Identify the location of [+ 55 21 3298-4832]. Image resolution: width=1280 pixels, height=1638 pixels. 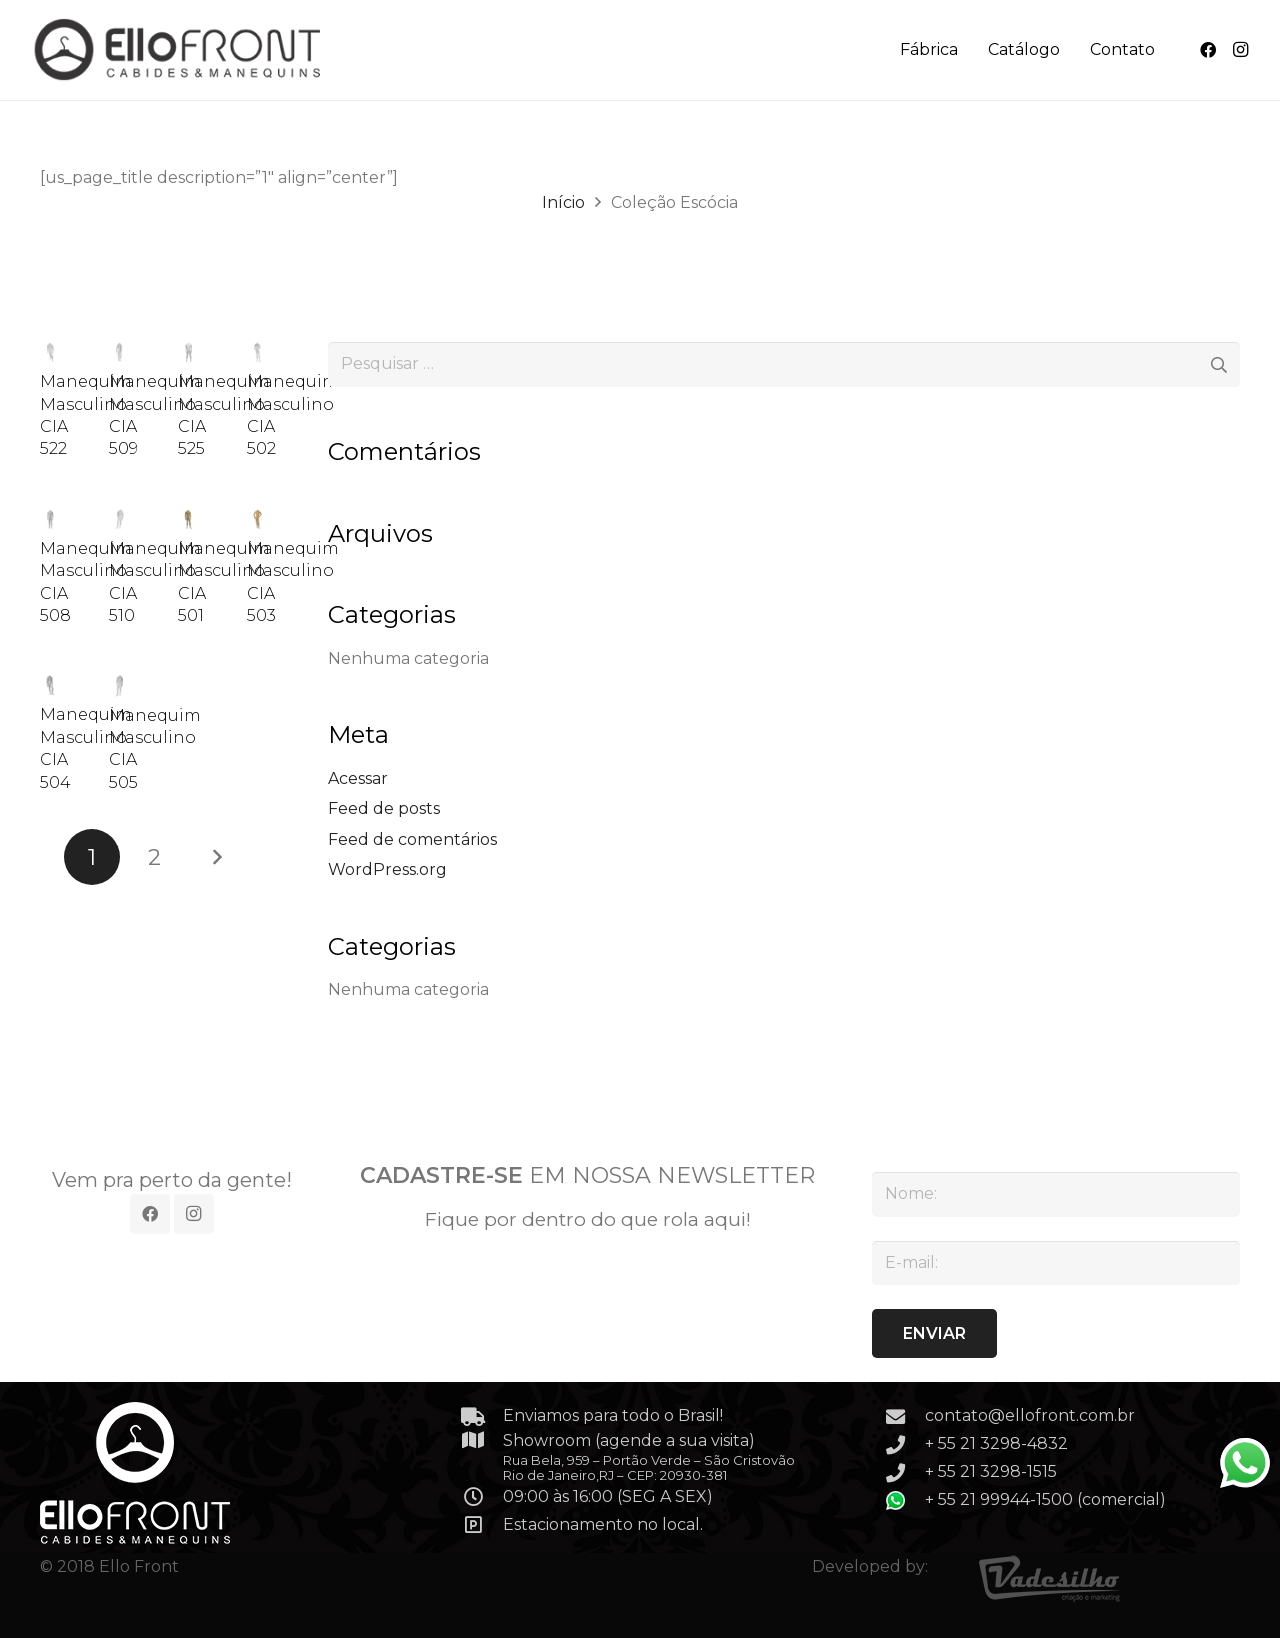
(905, 1444).